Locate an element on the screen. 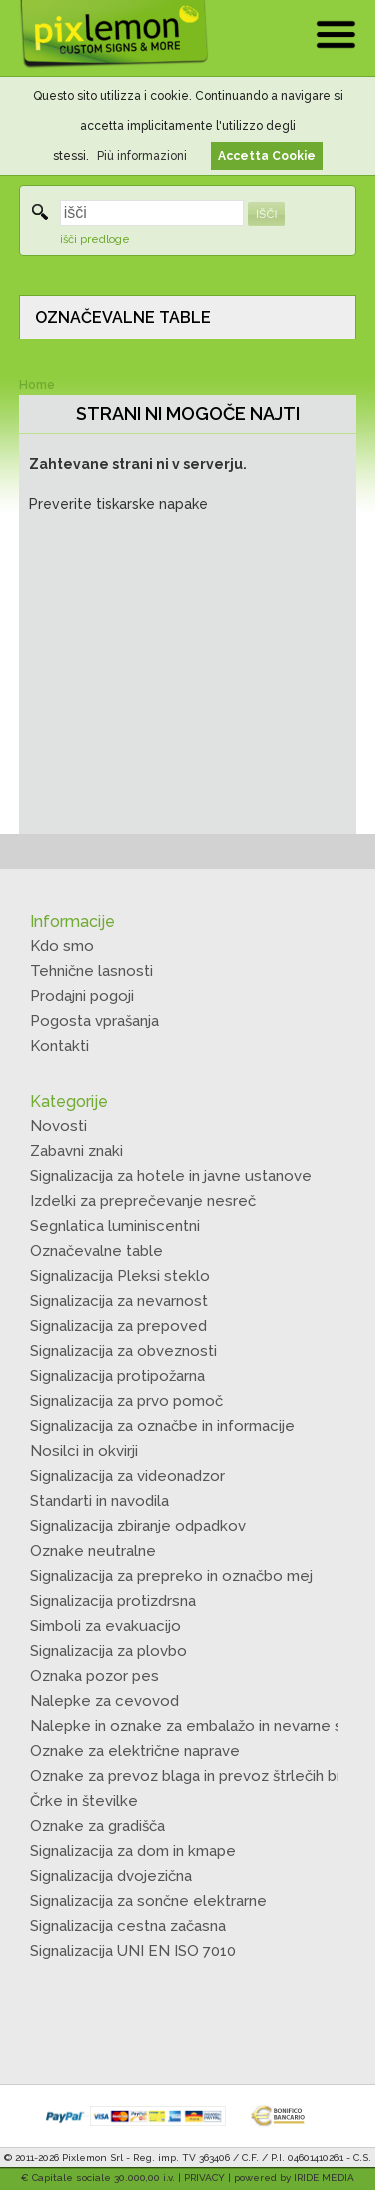  Črke in številke is located at coordinates (84, 1801).